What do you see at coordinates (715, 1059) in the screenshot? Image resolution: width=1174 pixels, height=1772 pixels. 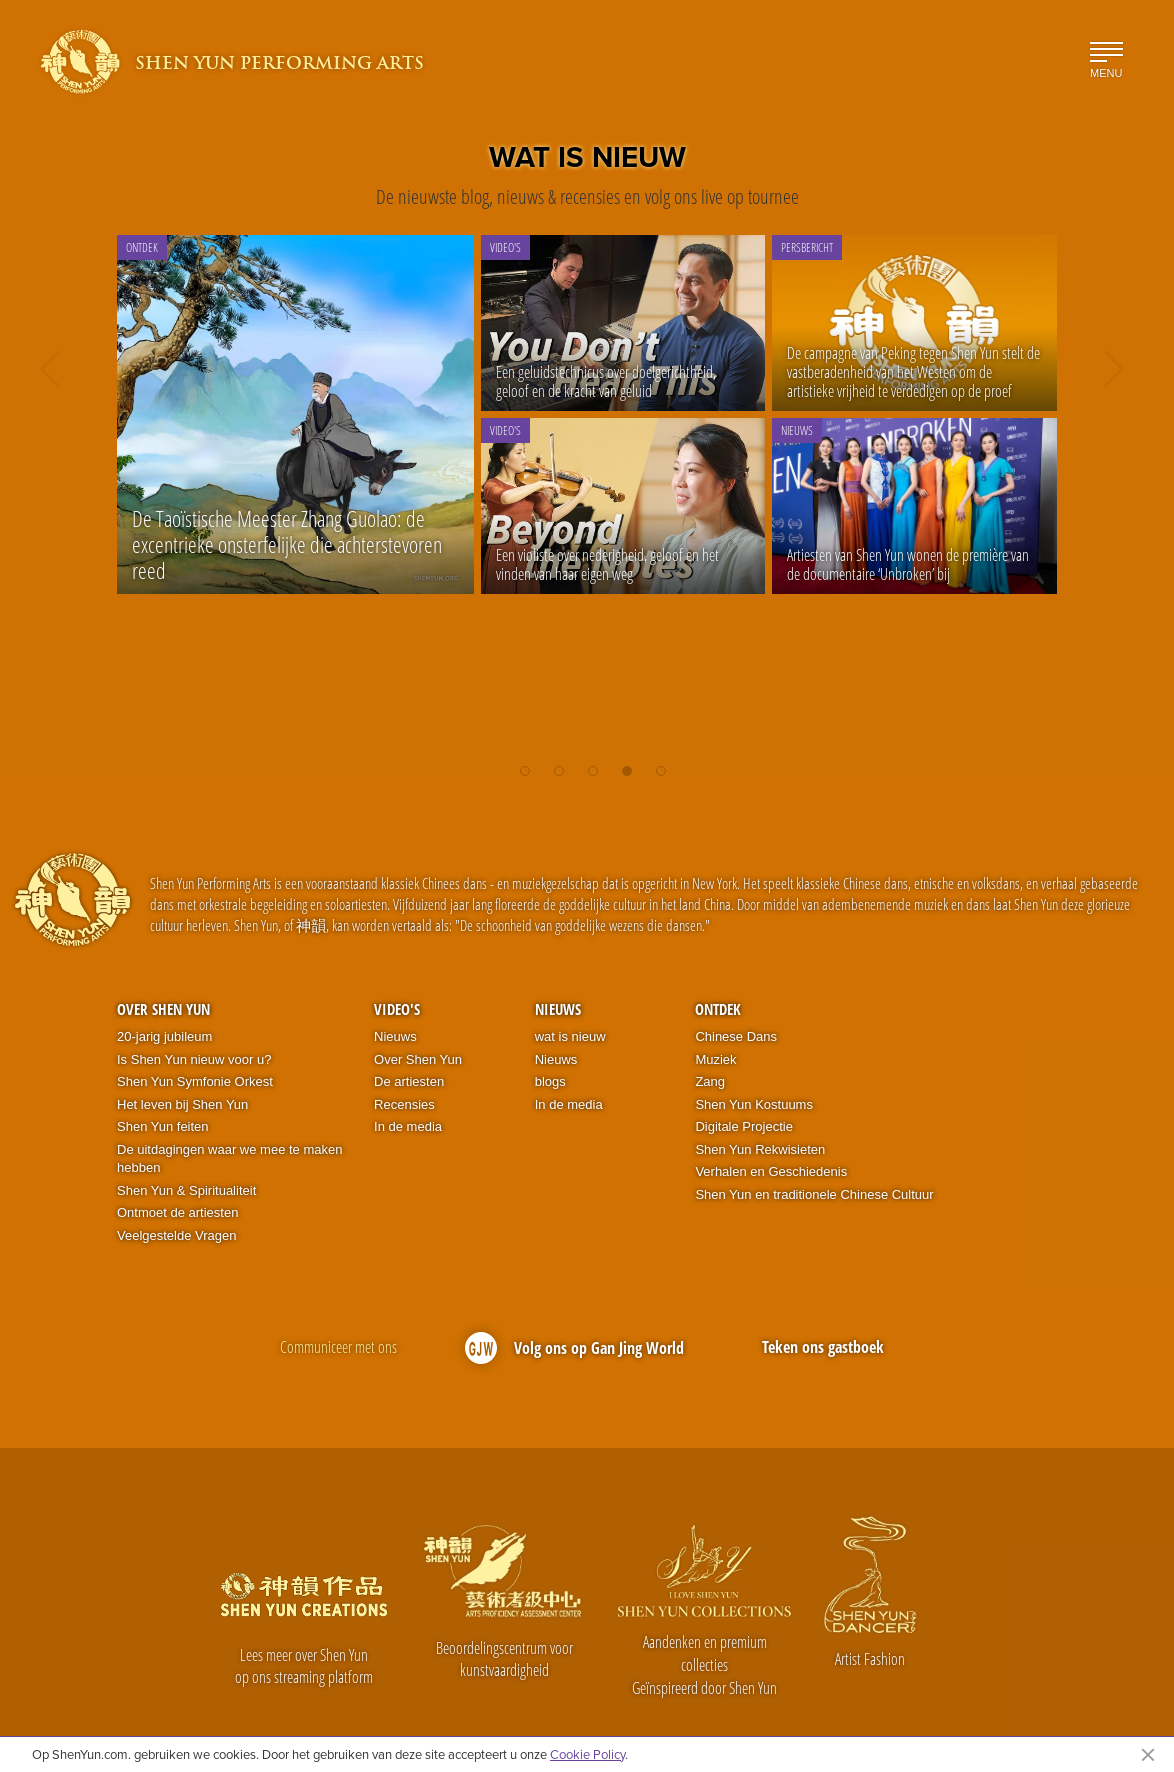 I see `Muziek` at bounding box center [715, 1059].